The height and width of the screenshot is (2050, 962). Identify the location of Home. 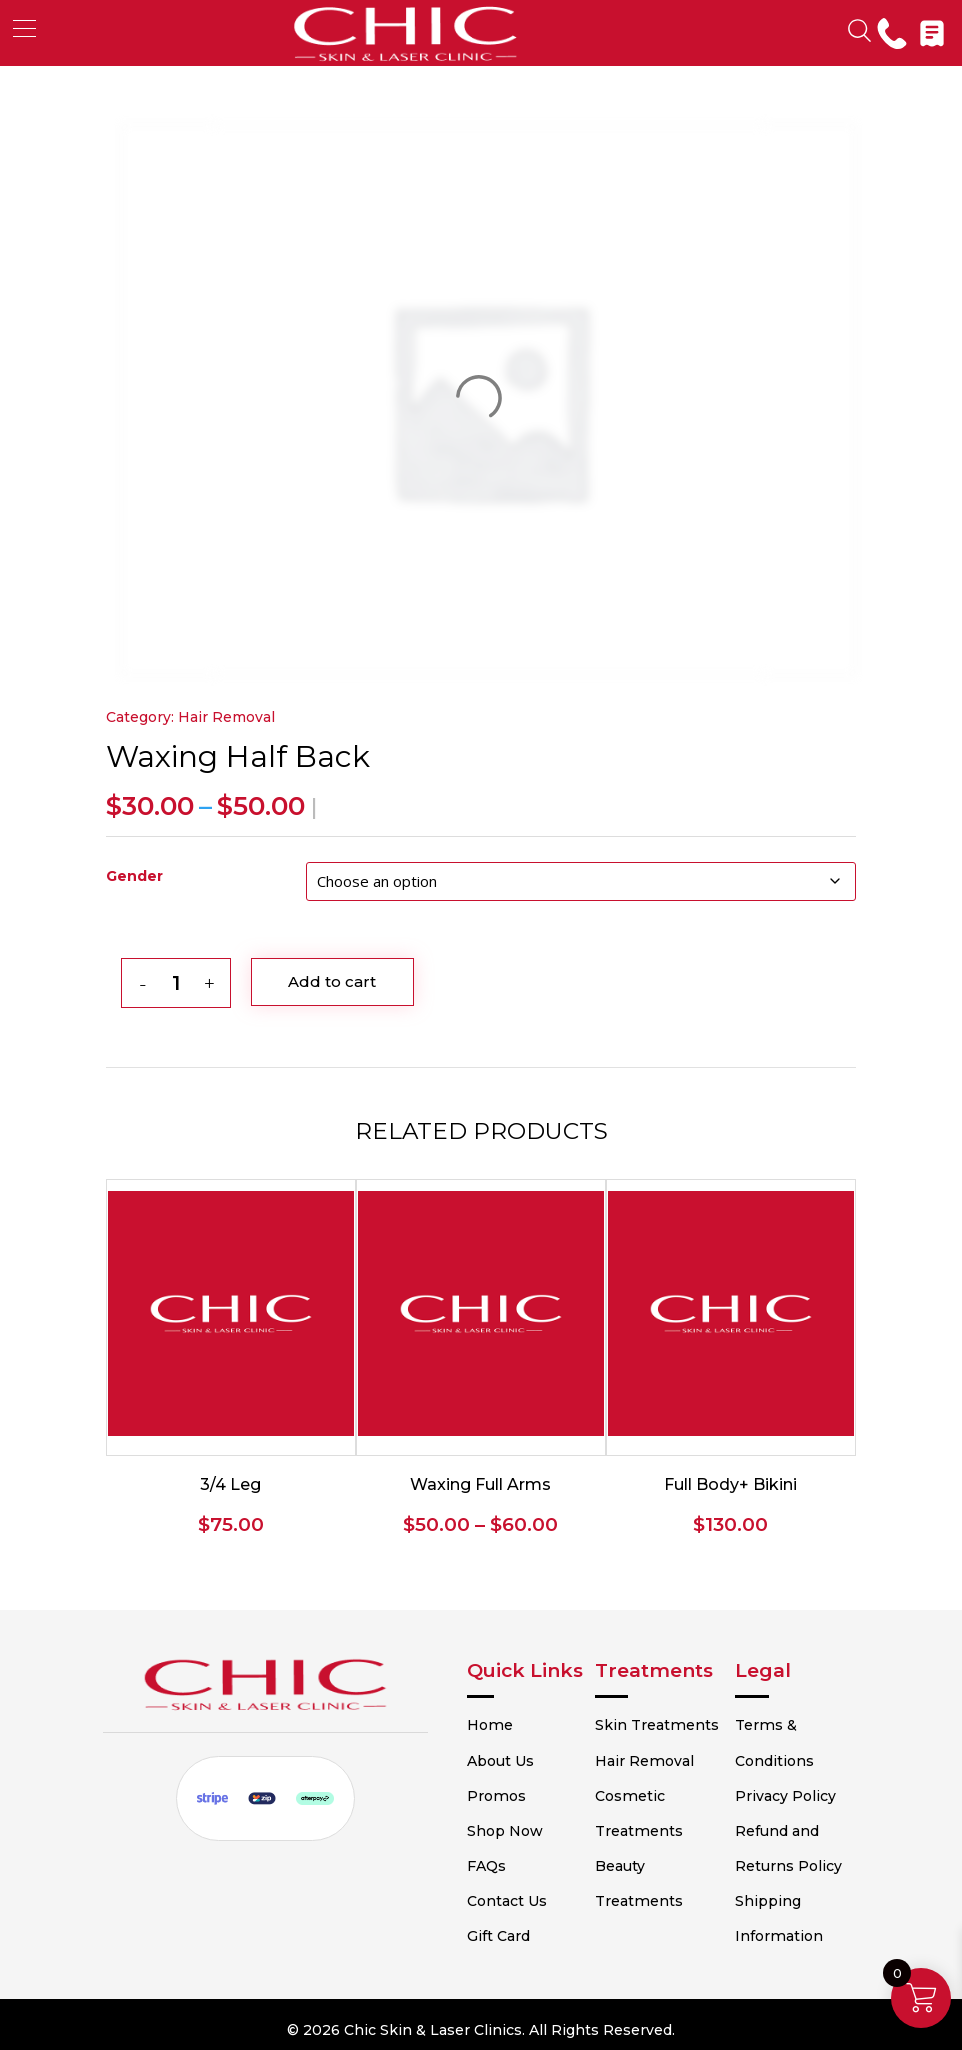
(513, 1719).